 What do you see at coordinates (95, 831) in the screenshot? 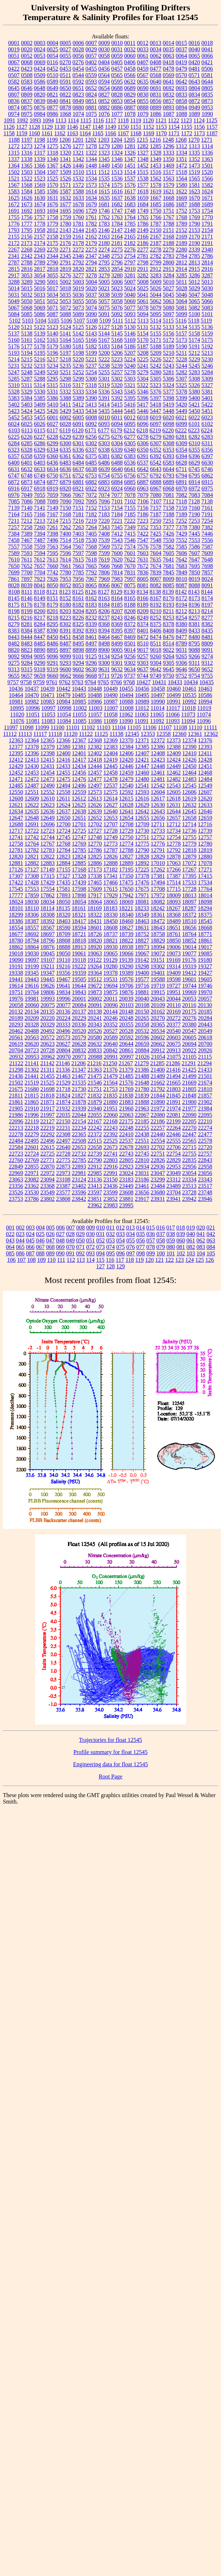
I see `12727` at bounding box center [95, 831].